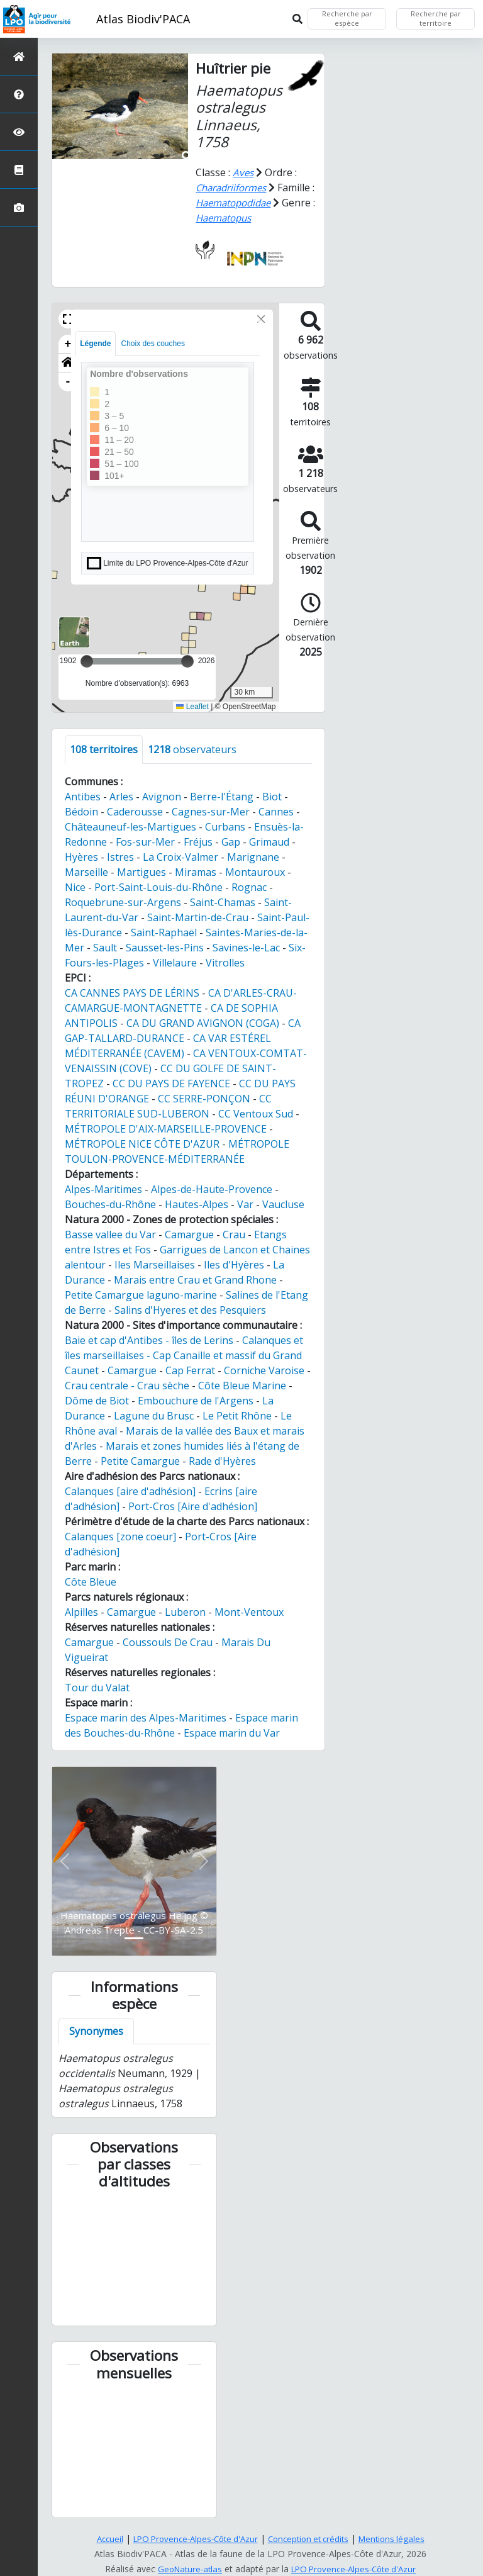 Image resolution: width=483 pixels, height=2576 pixels. Describe the element at coordinates (253, 857) in the screenshot. I see `Marignane` at that location.